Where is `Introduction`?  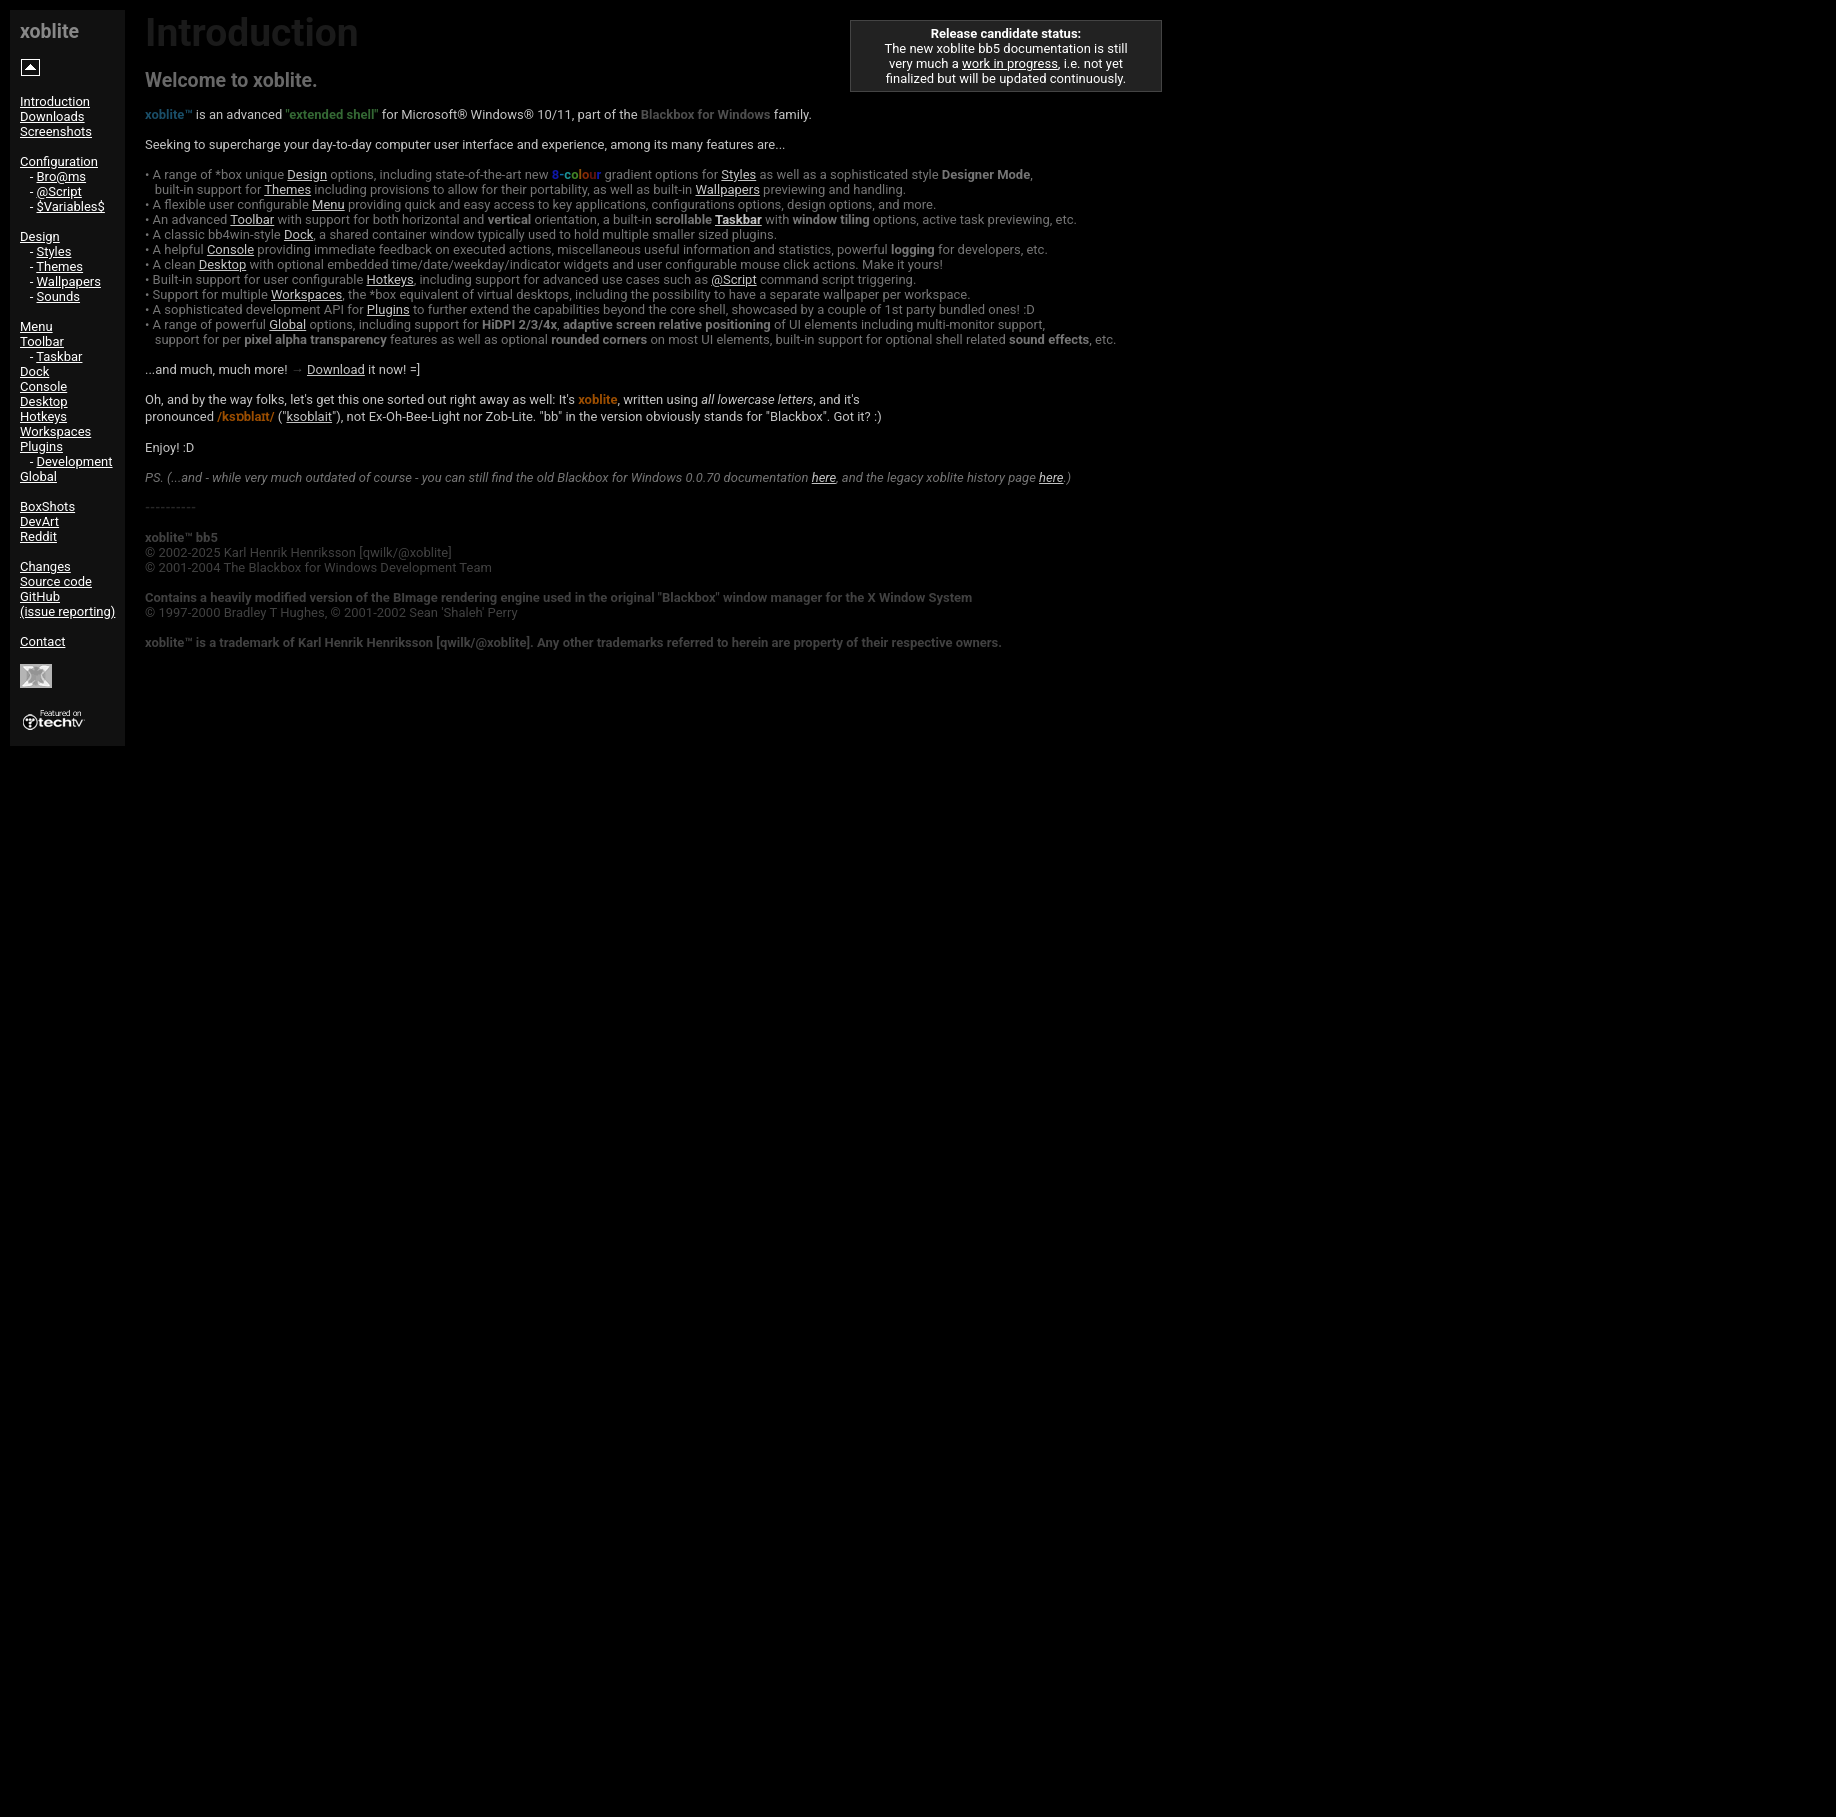 Introduction is located at coordinates (55, 101).